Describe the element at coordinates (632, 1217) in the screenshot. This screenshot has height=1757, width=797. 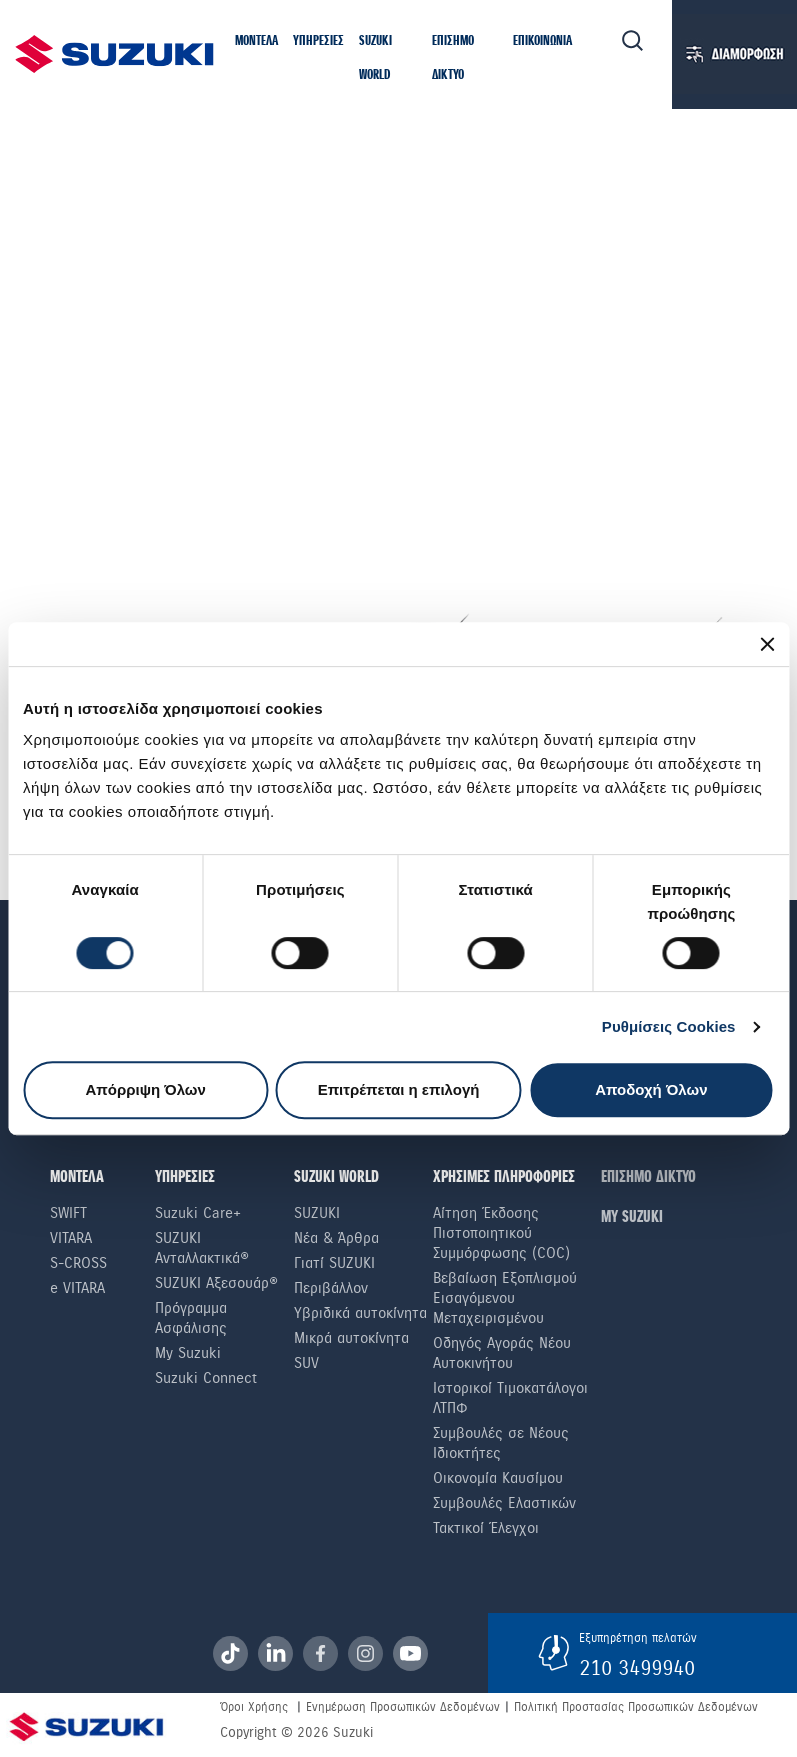
I see `ΜΥ SUZUKI` at that location.